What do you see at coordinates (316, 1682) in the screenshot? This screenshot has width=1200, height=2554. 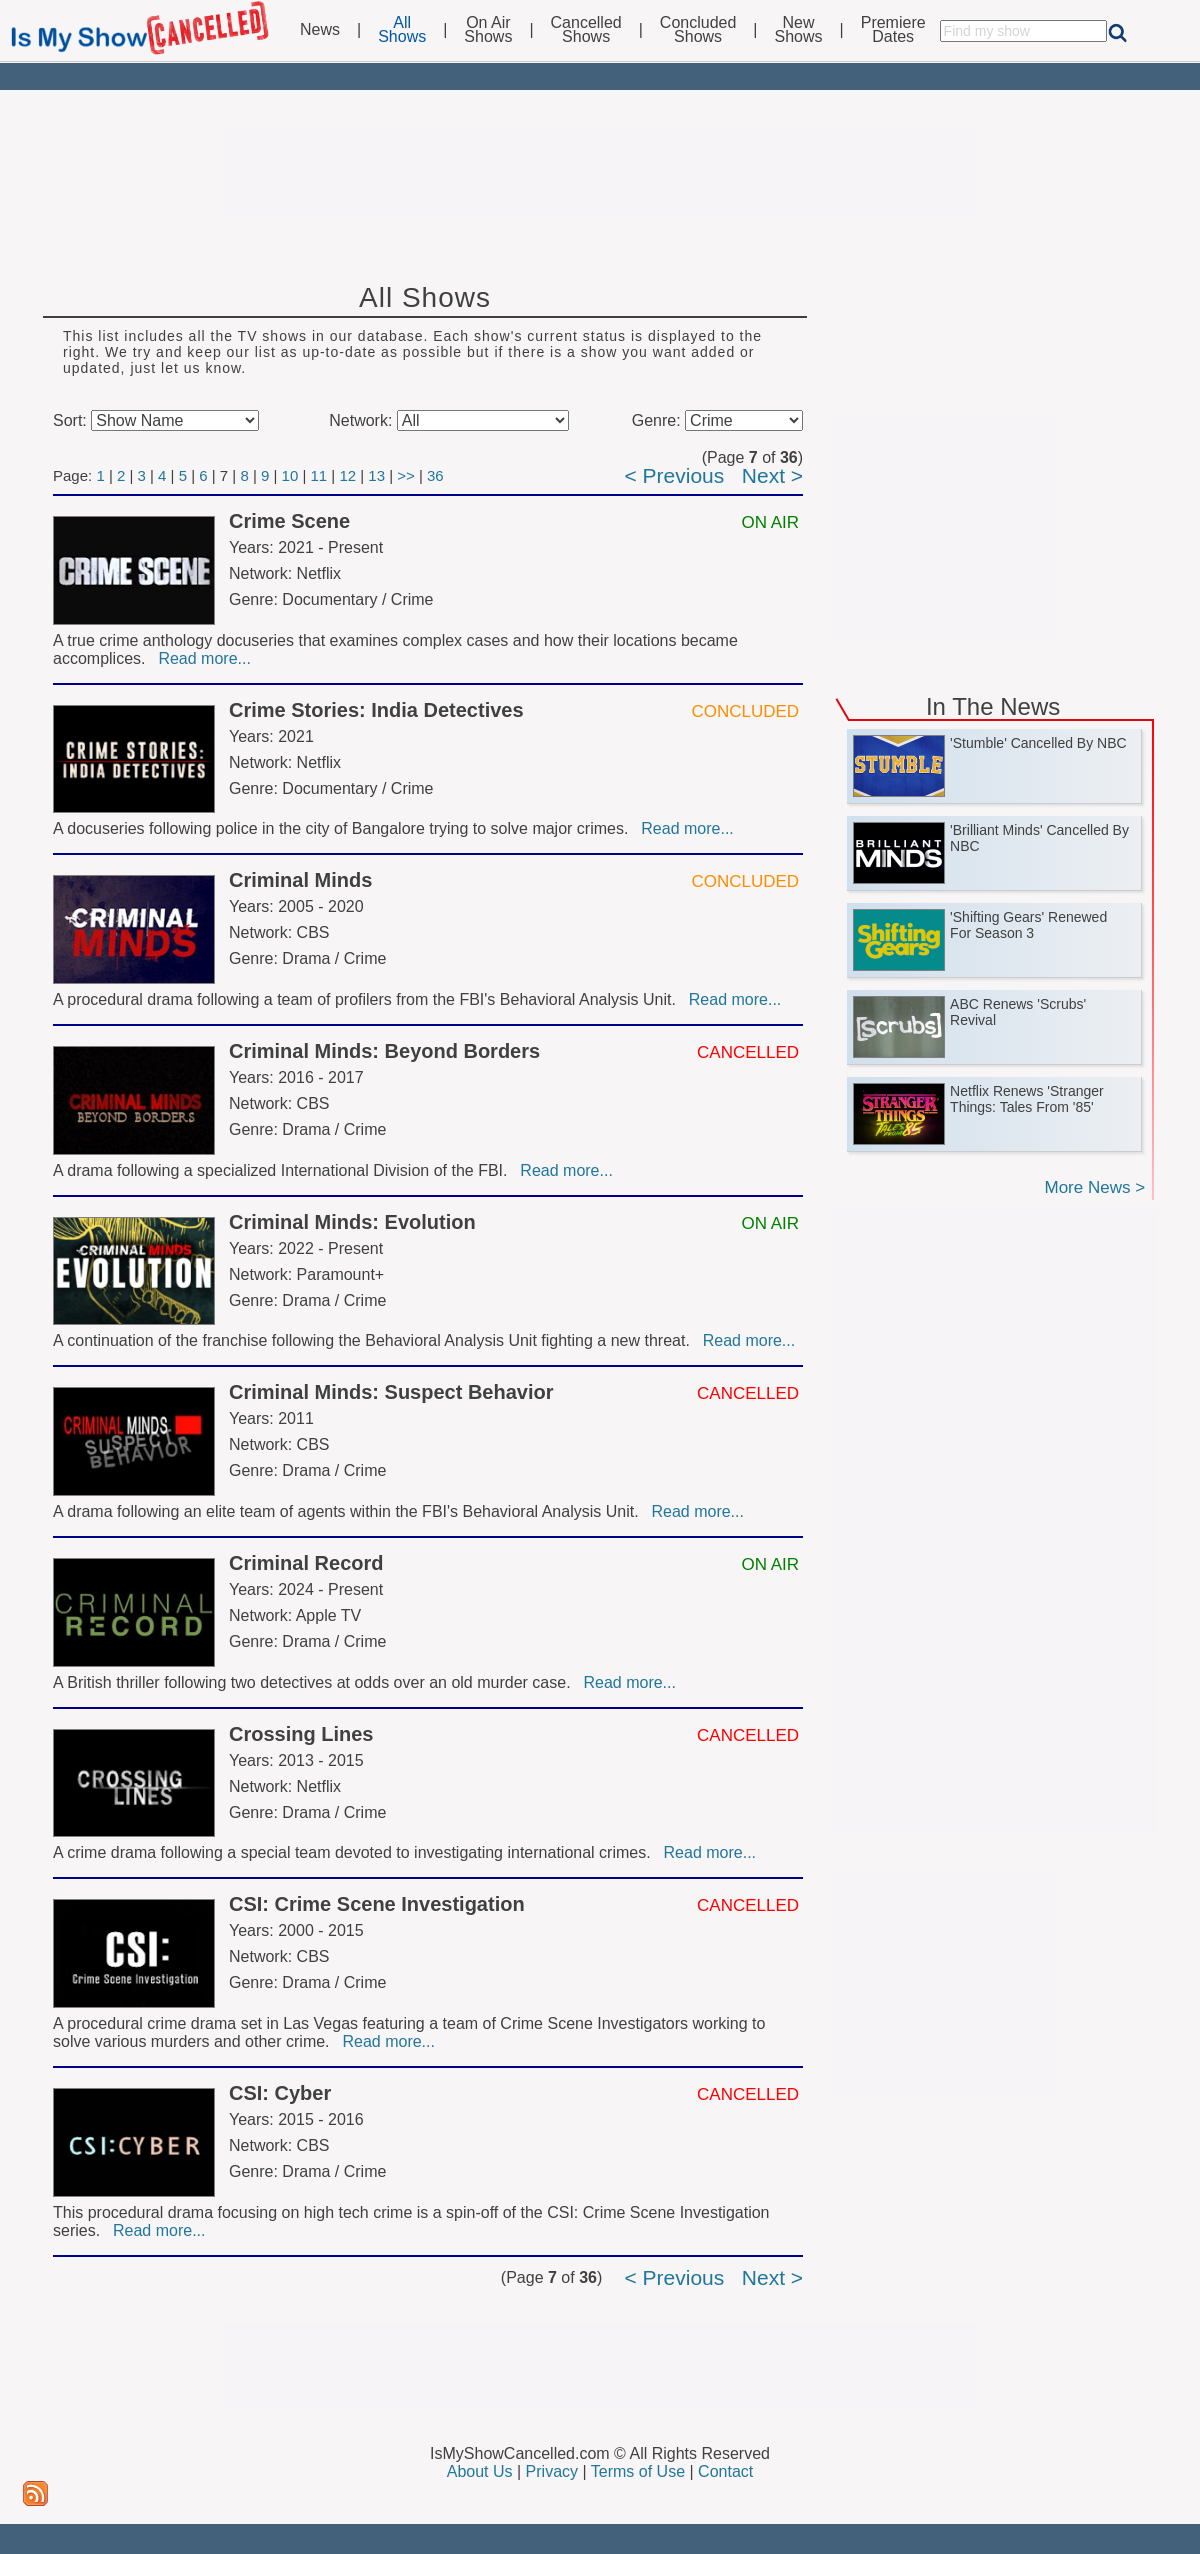 I see `A British thriller following two detectives at odds over an old murder case.` at bounding box center [316, 1682].